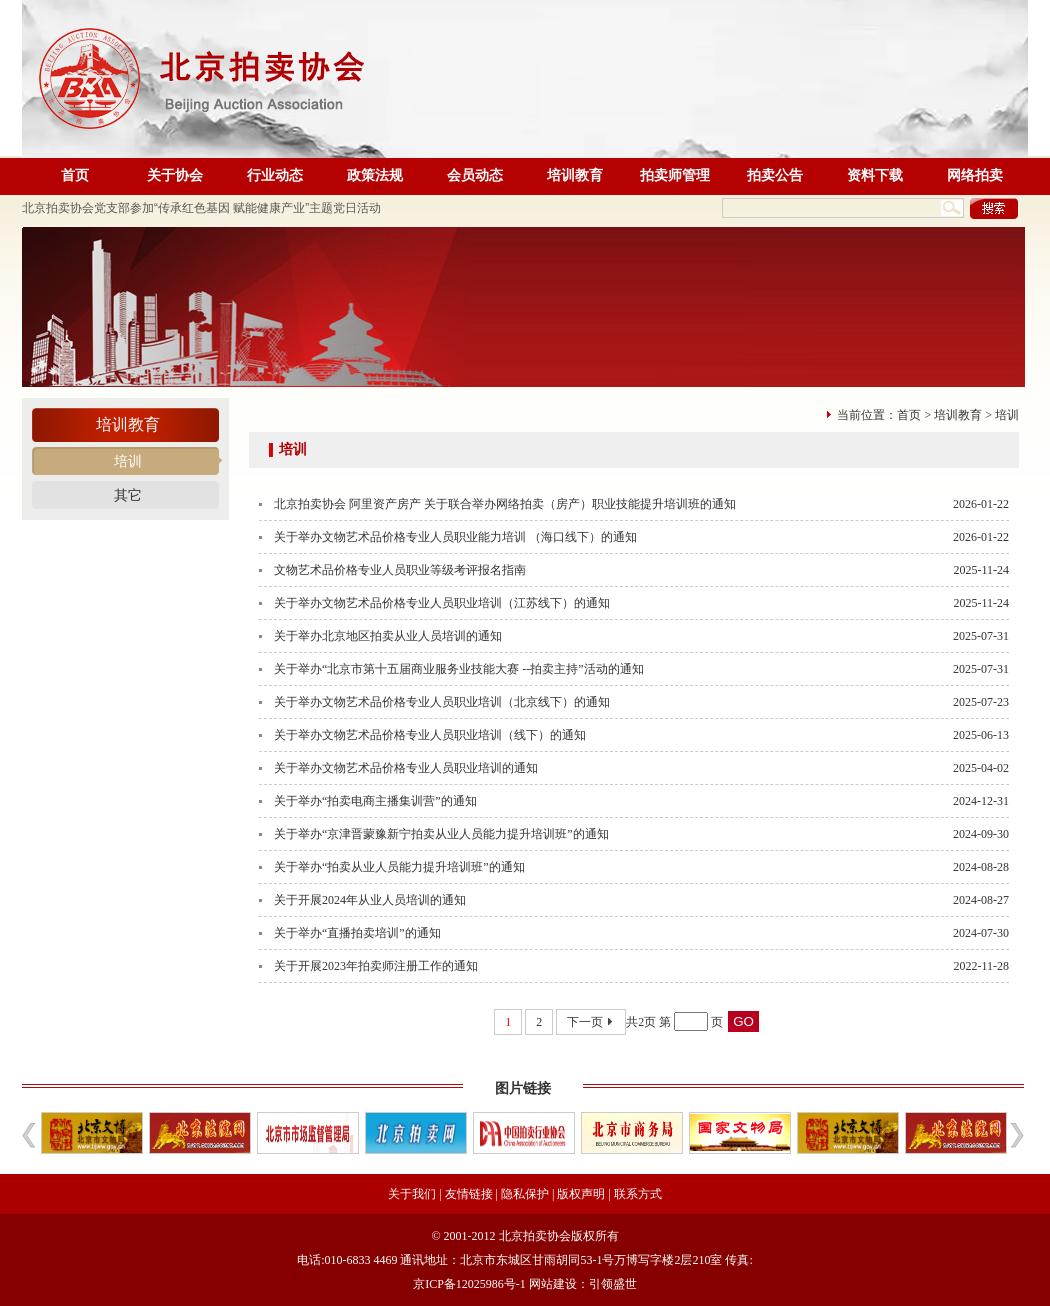  Describe the element at coordinates (505, 504) in the screenshot. I see `北京拍卖协会 阿里资产房产 关于联合举办网络拍卖（房产）职业技能提升培训班的通知` at that location.